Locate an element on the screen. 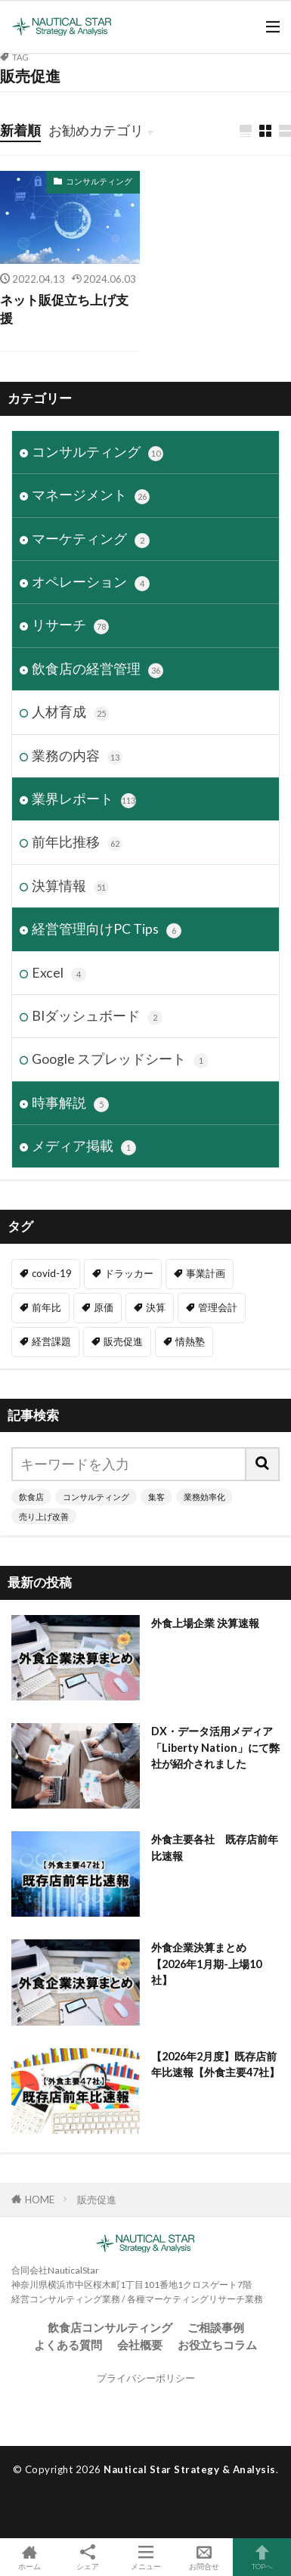  コンサルティング is located at coordinates (99, 181).